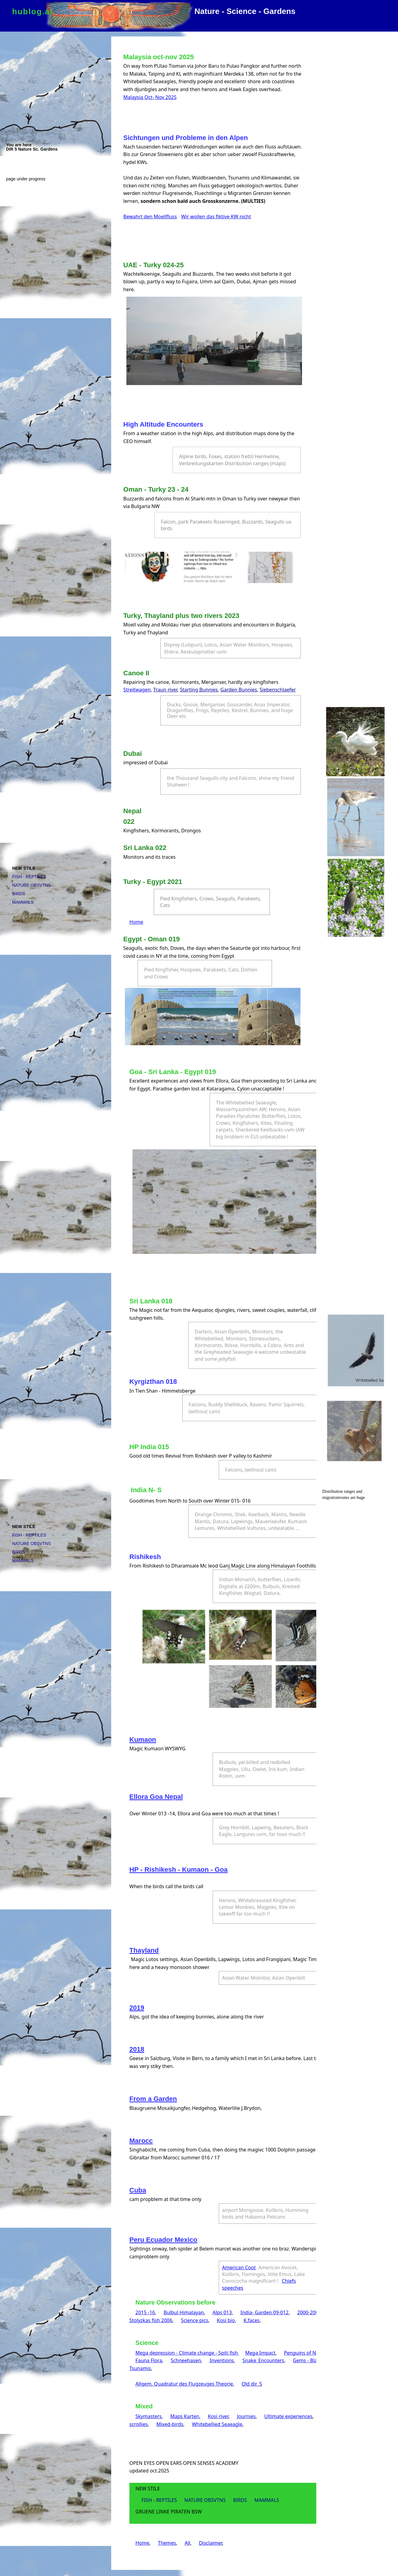 This screenshot has height=2576, width=398. I want to click on Ultimate experiences, so click(288, 2416).